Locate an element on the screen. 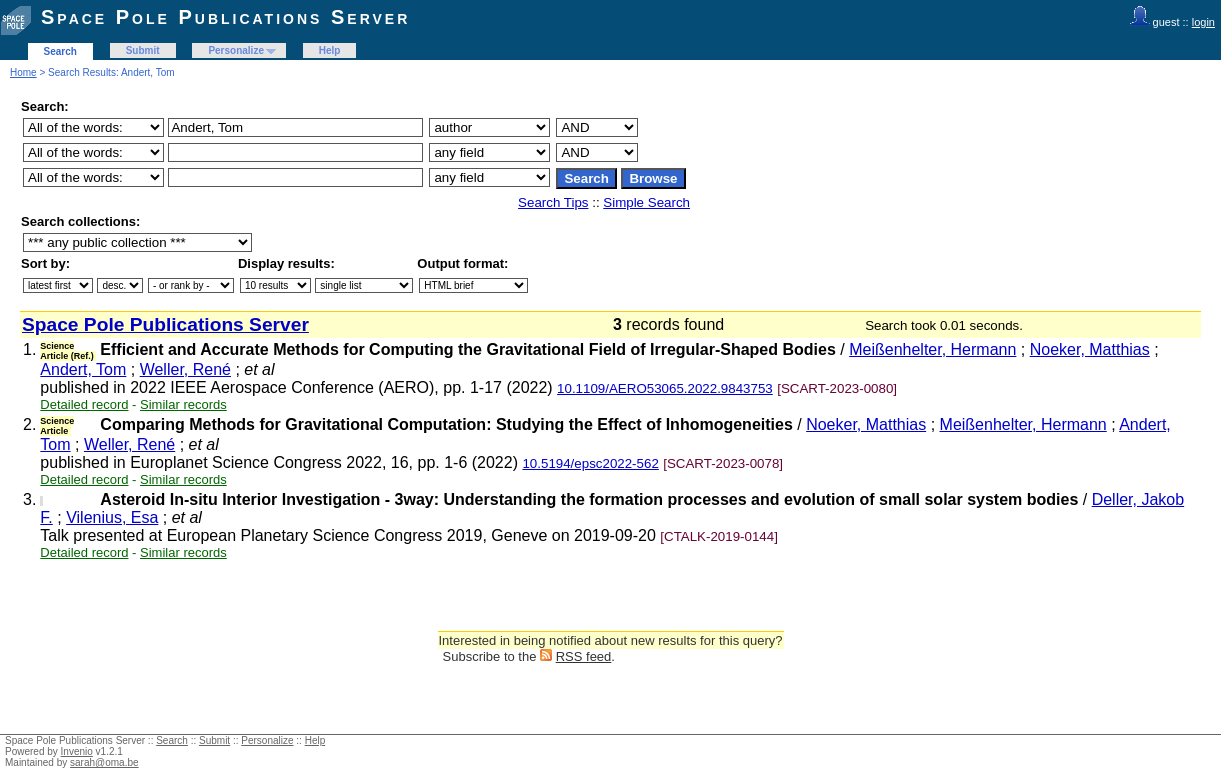 The image size is (1221, 768). Home is located at coordinates (23, 72).